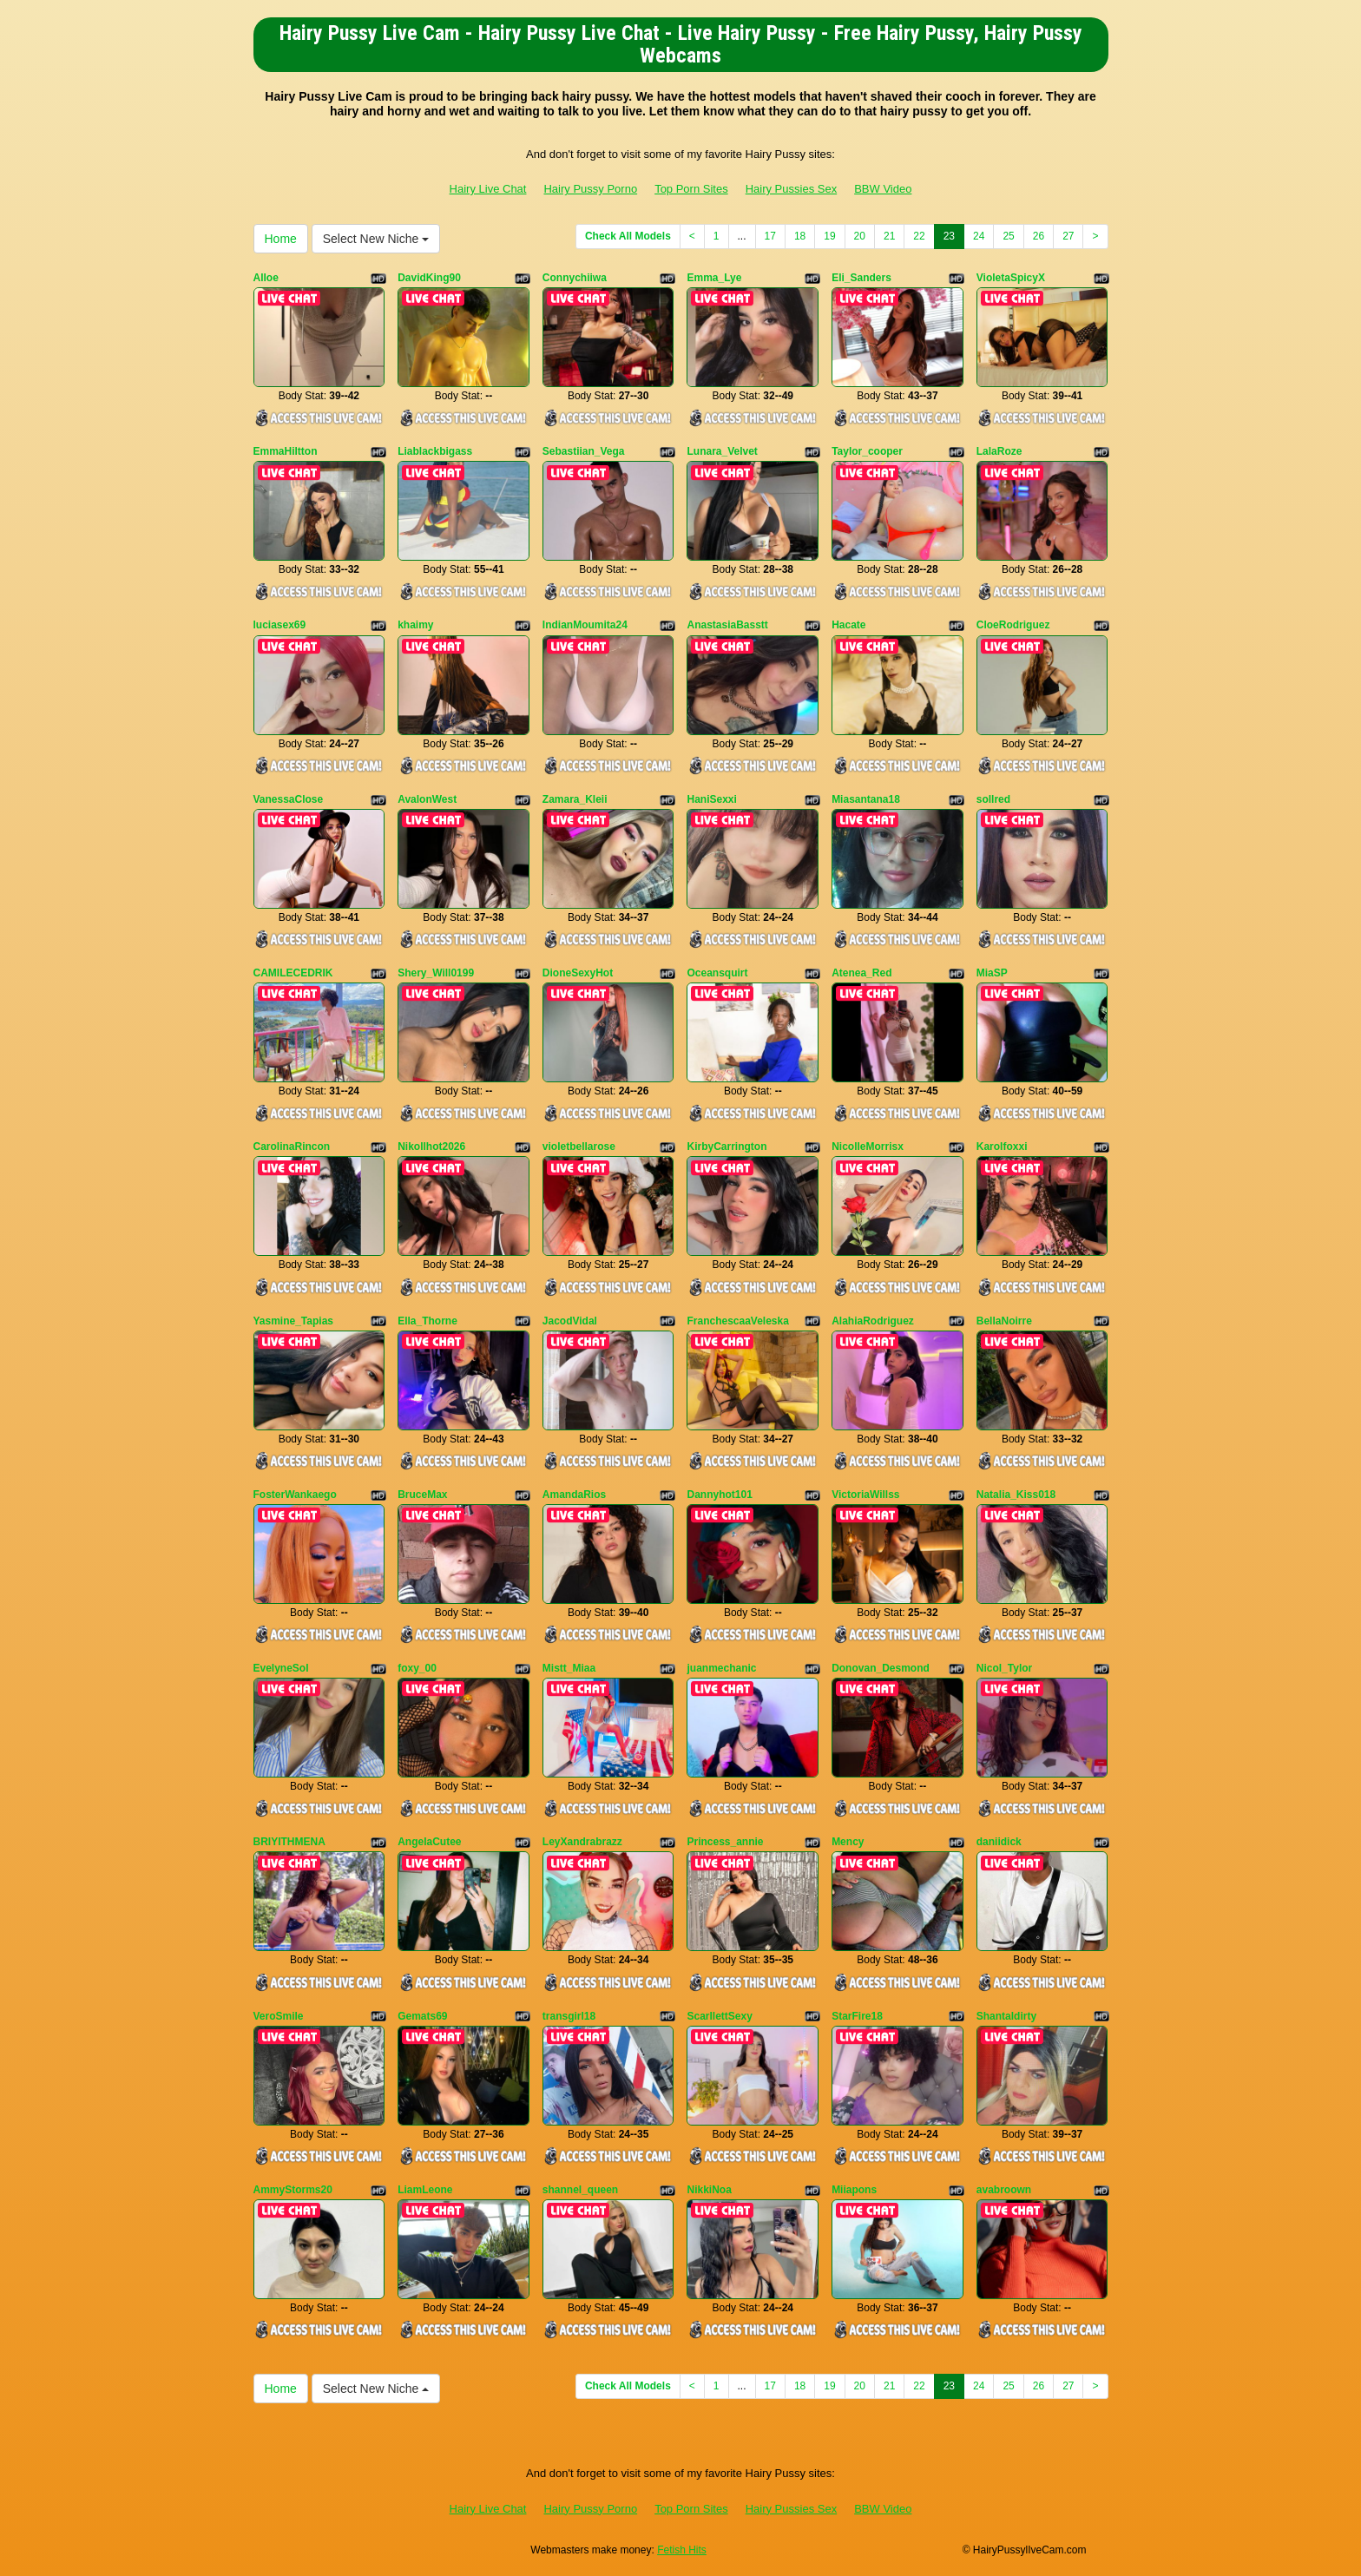 This screenshot has height=2576, width=1361. Describe the element at coordinates (725, 1842) in the screenshot. I see `Princess_annie` at that location.